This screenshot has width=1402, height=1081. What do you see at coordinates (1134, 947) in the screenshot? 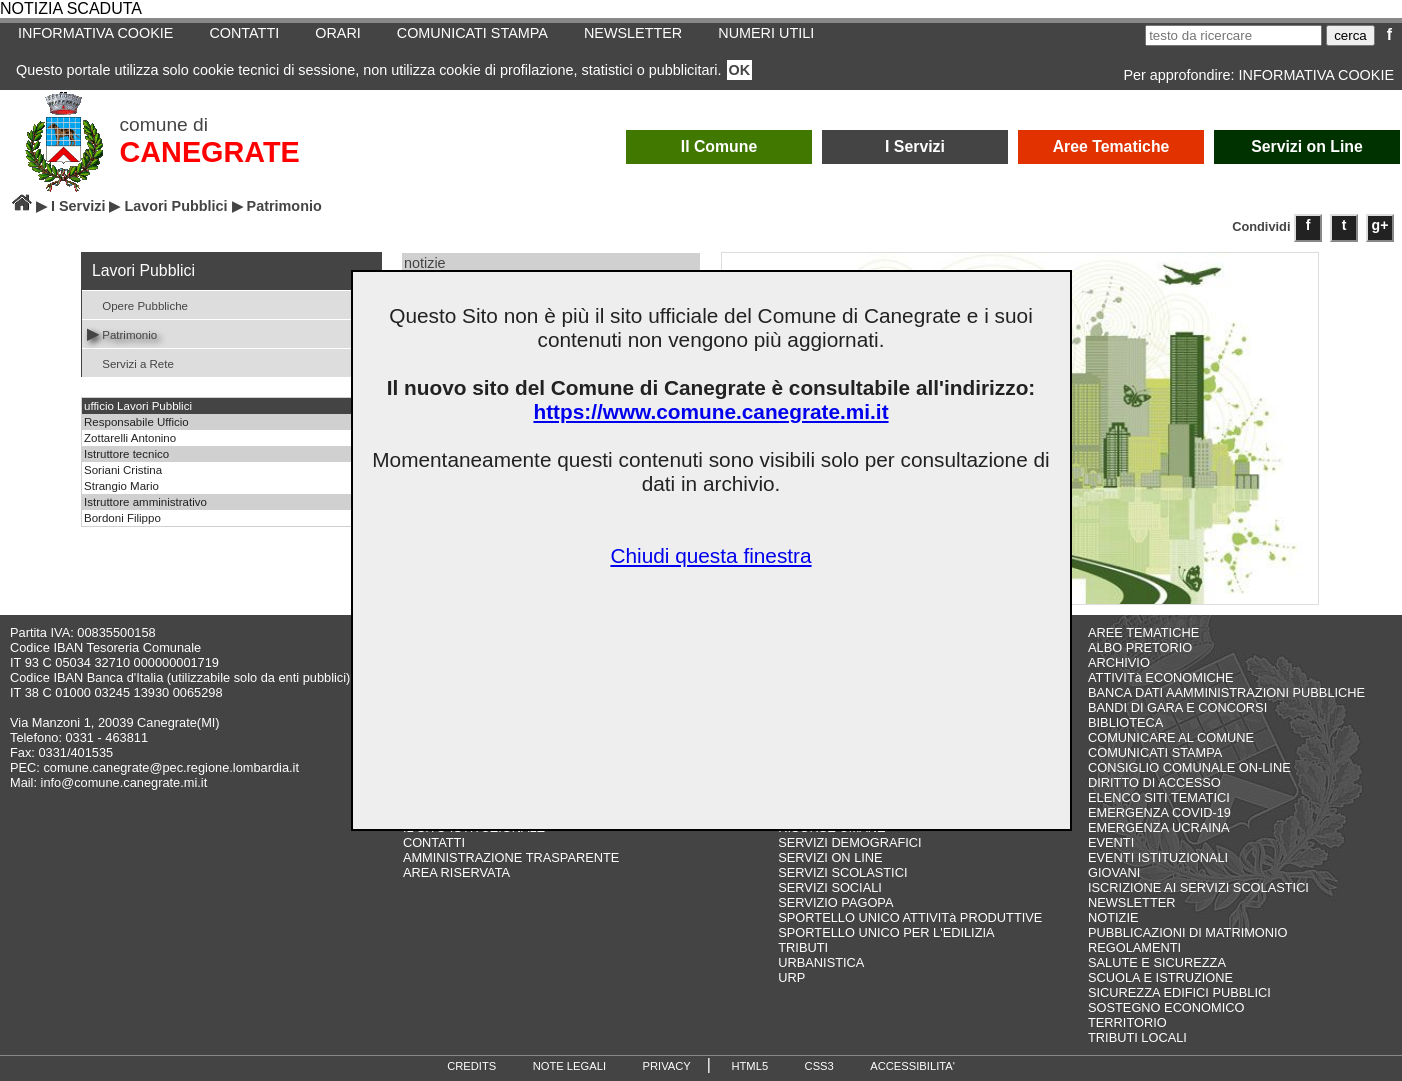
I see `REGOLAMENTI` at bounding box center [1134, 947].